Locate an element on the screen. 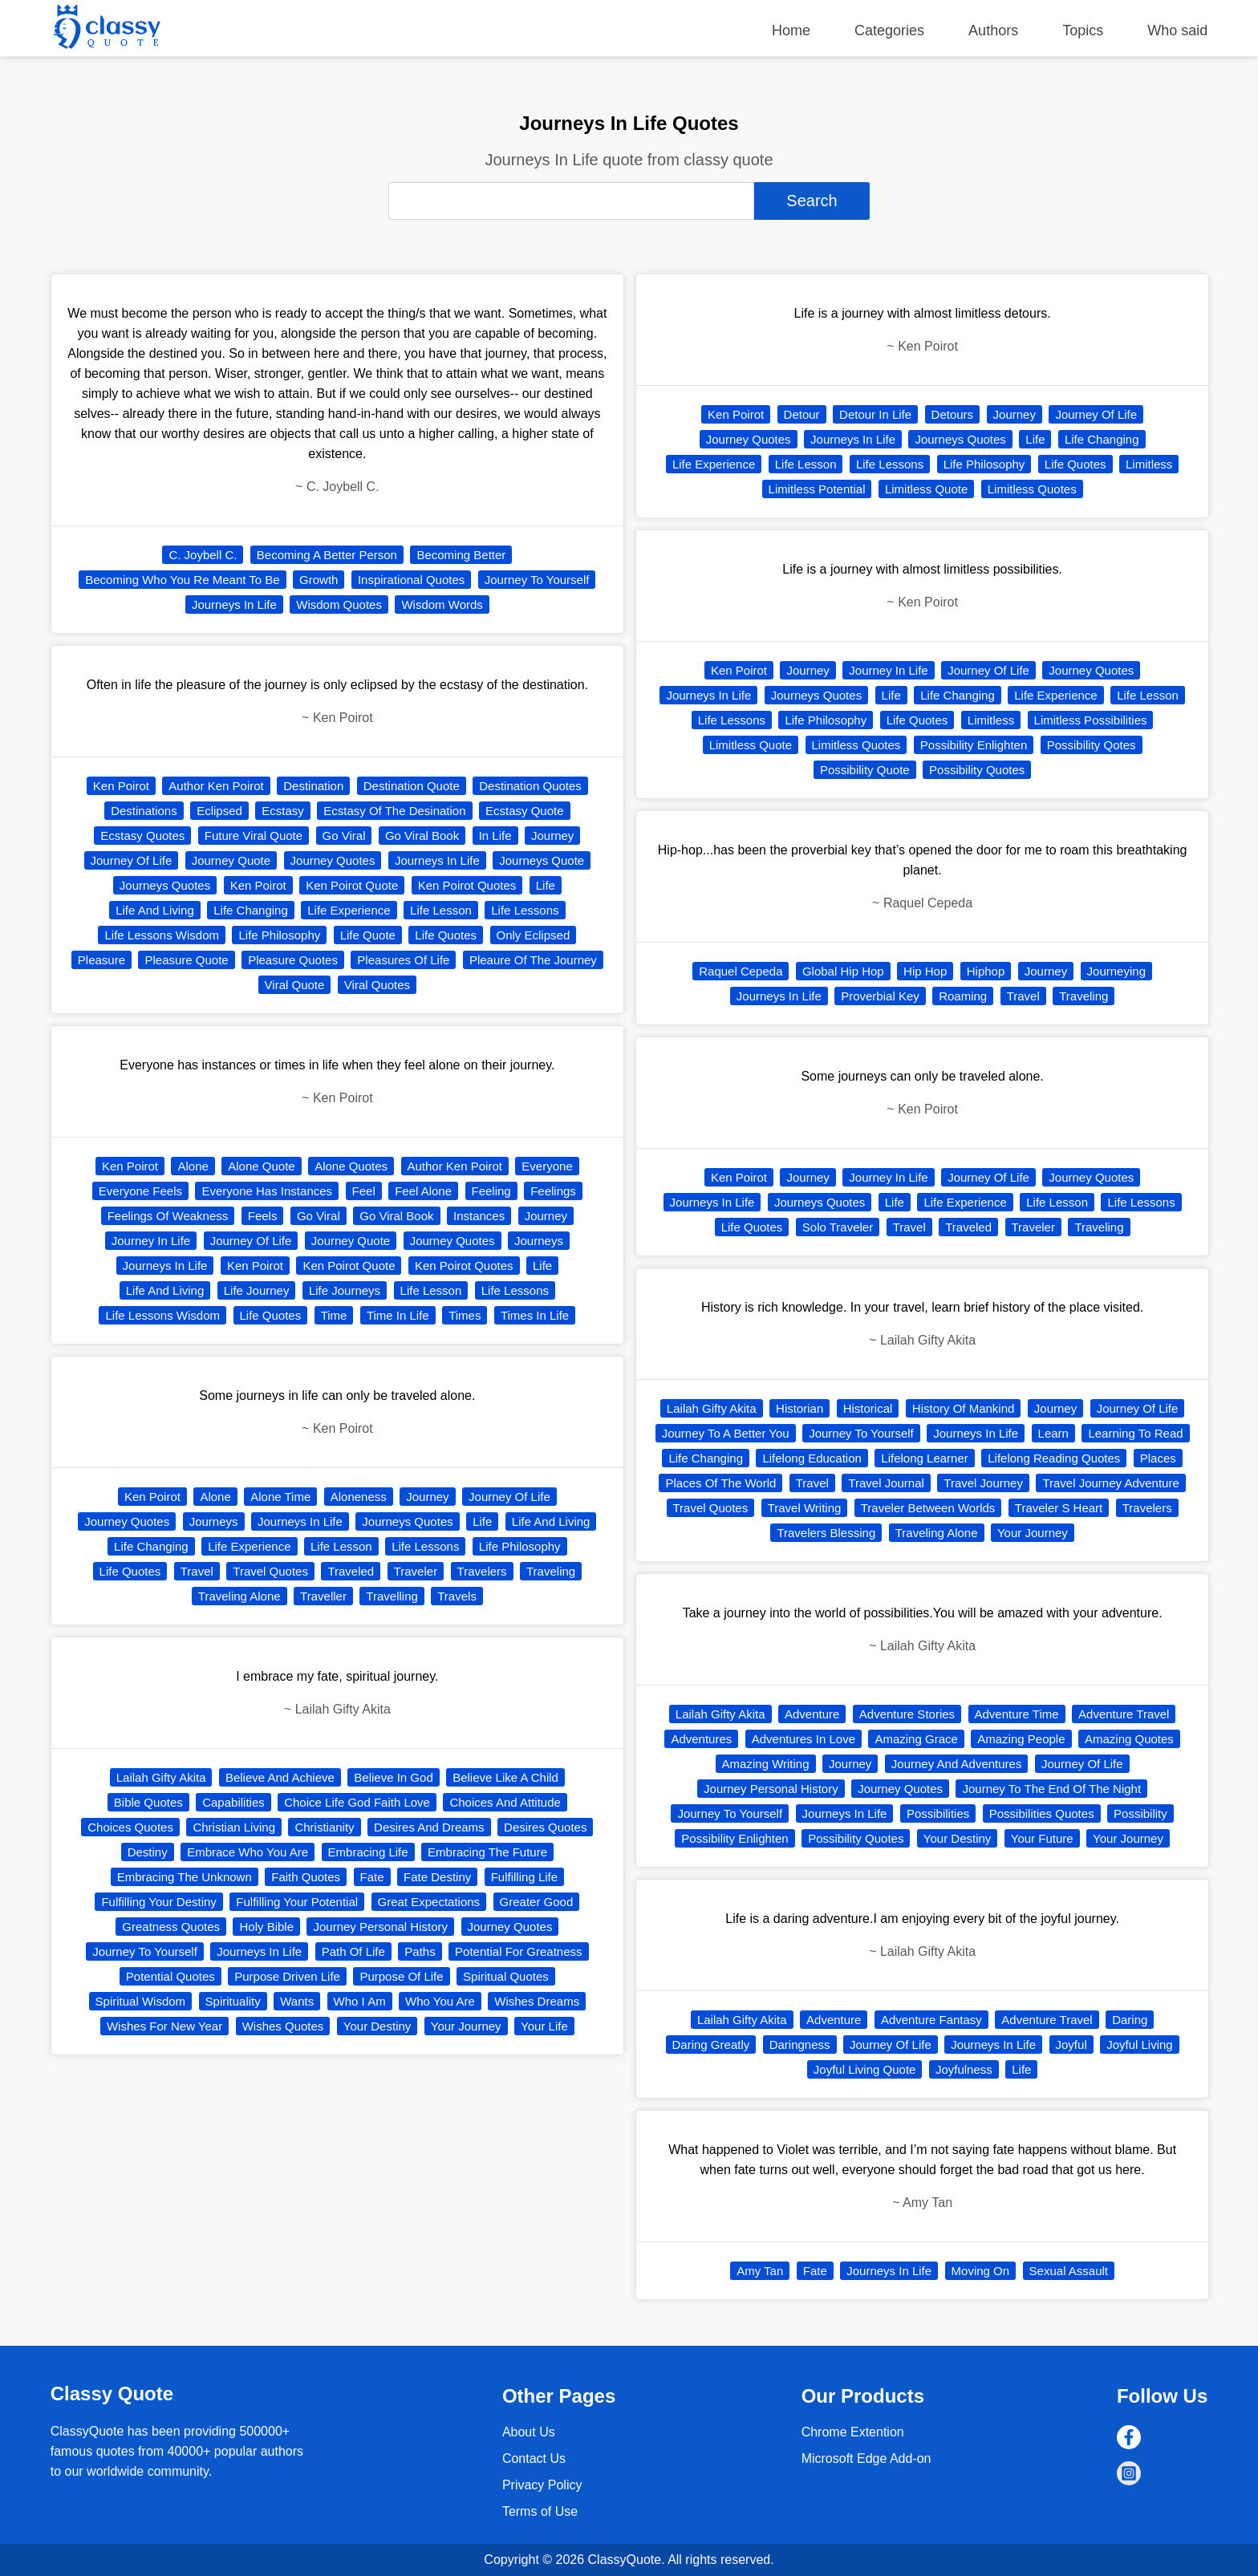 This screenshot has width=1258, height=2576. Desires Quotes is located at coordinates (545, 1827).